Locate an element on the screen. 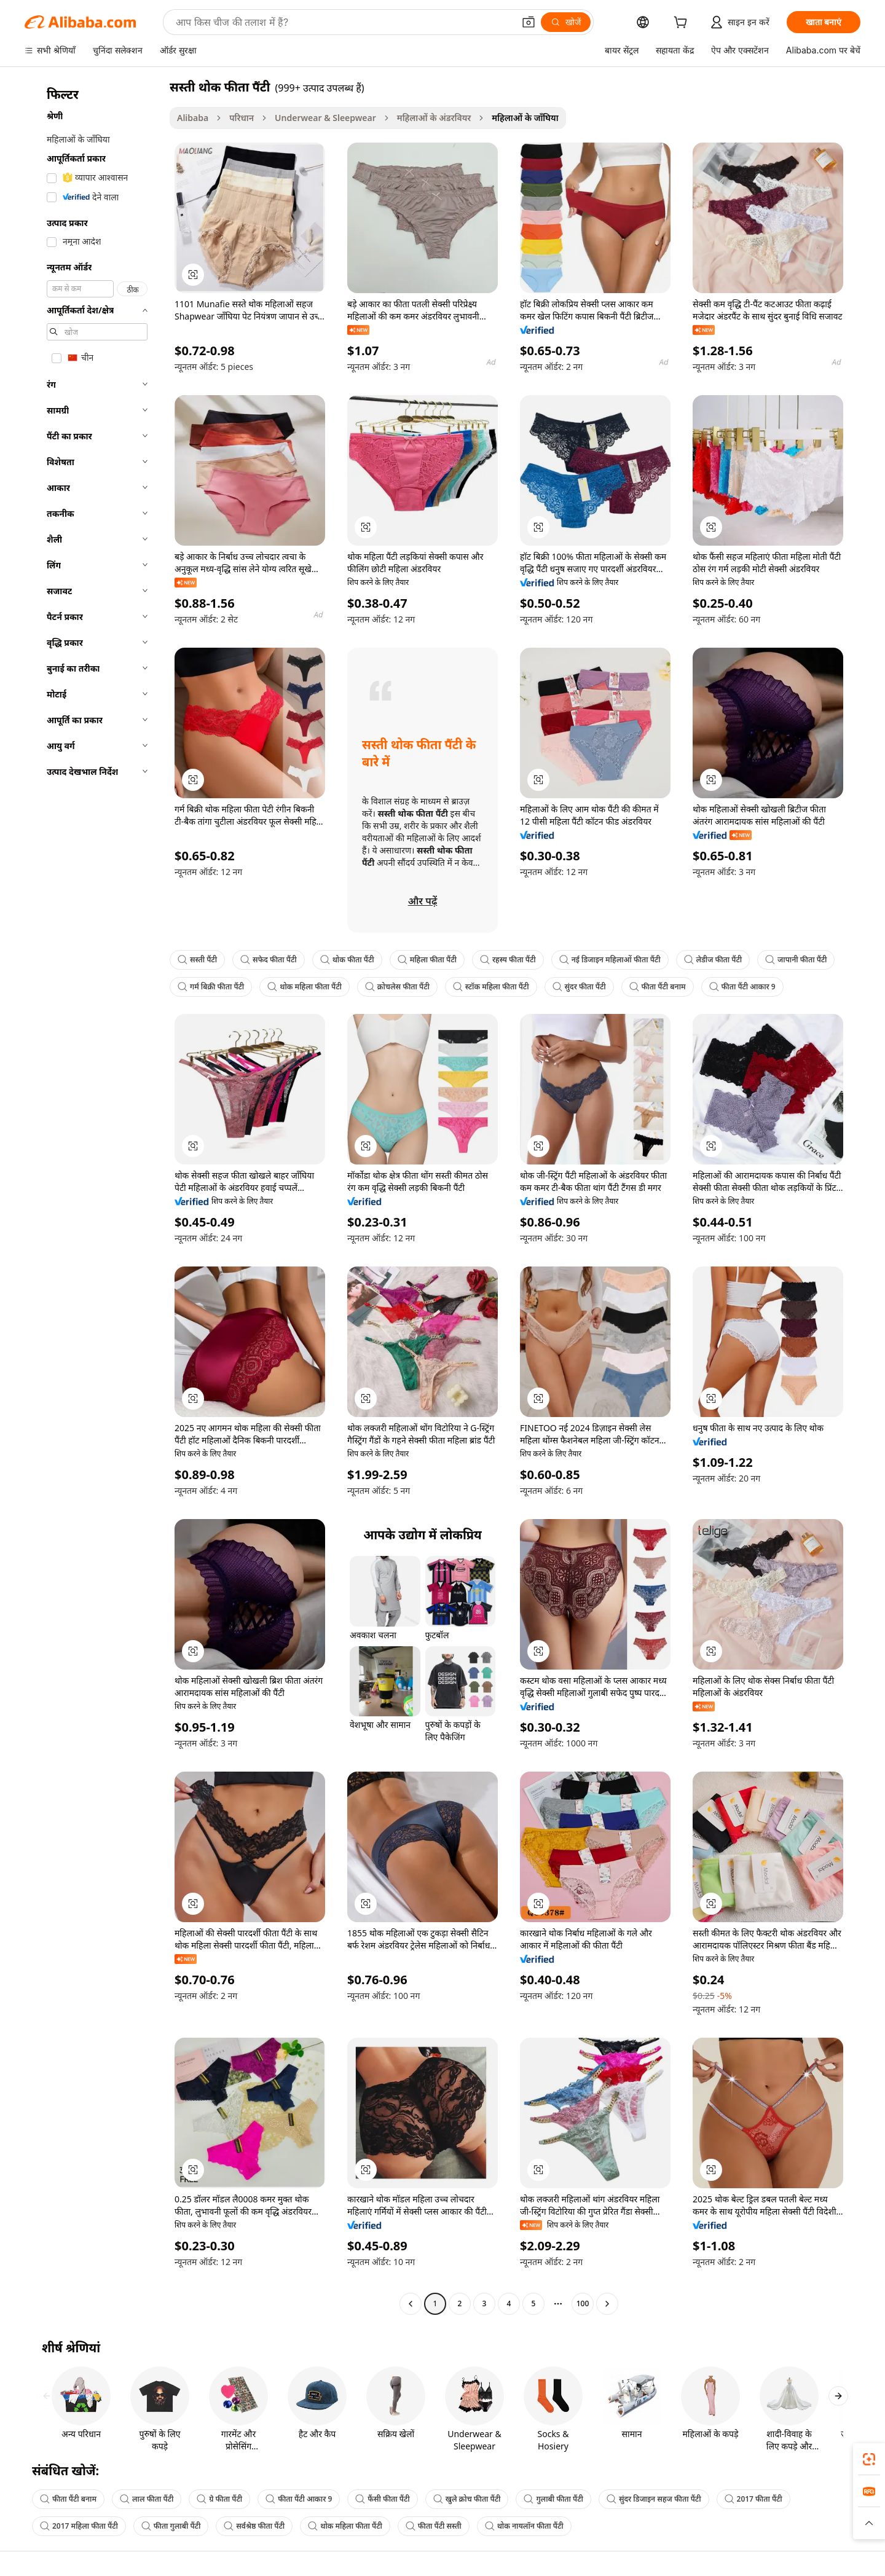  गुलाबी फीता पैंटी is located at coordinates (553, 2499).